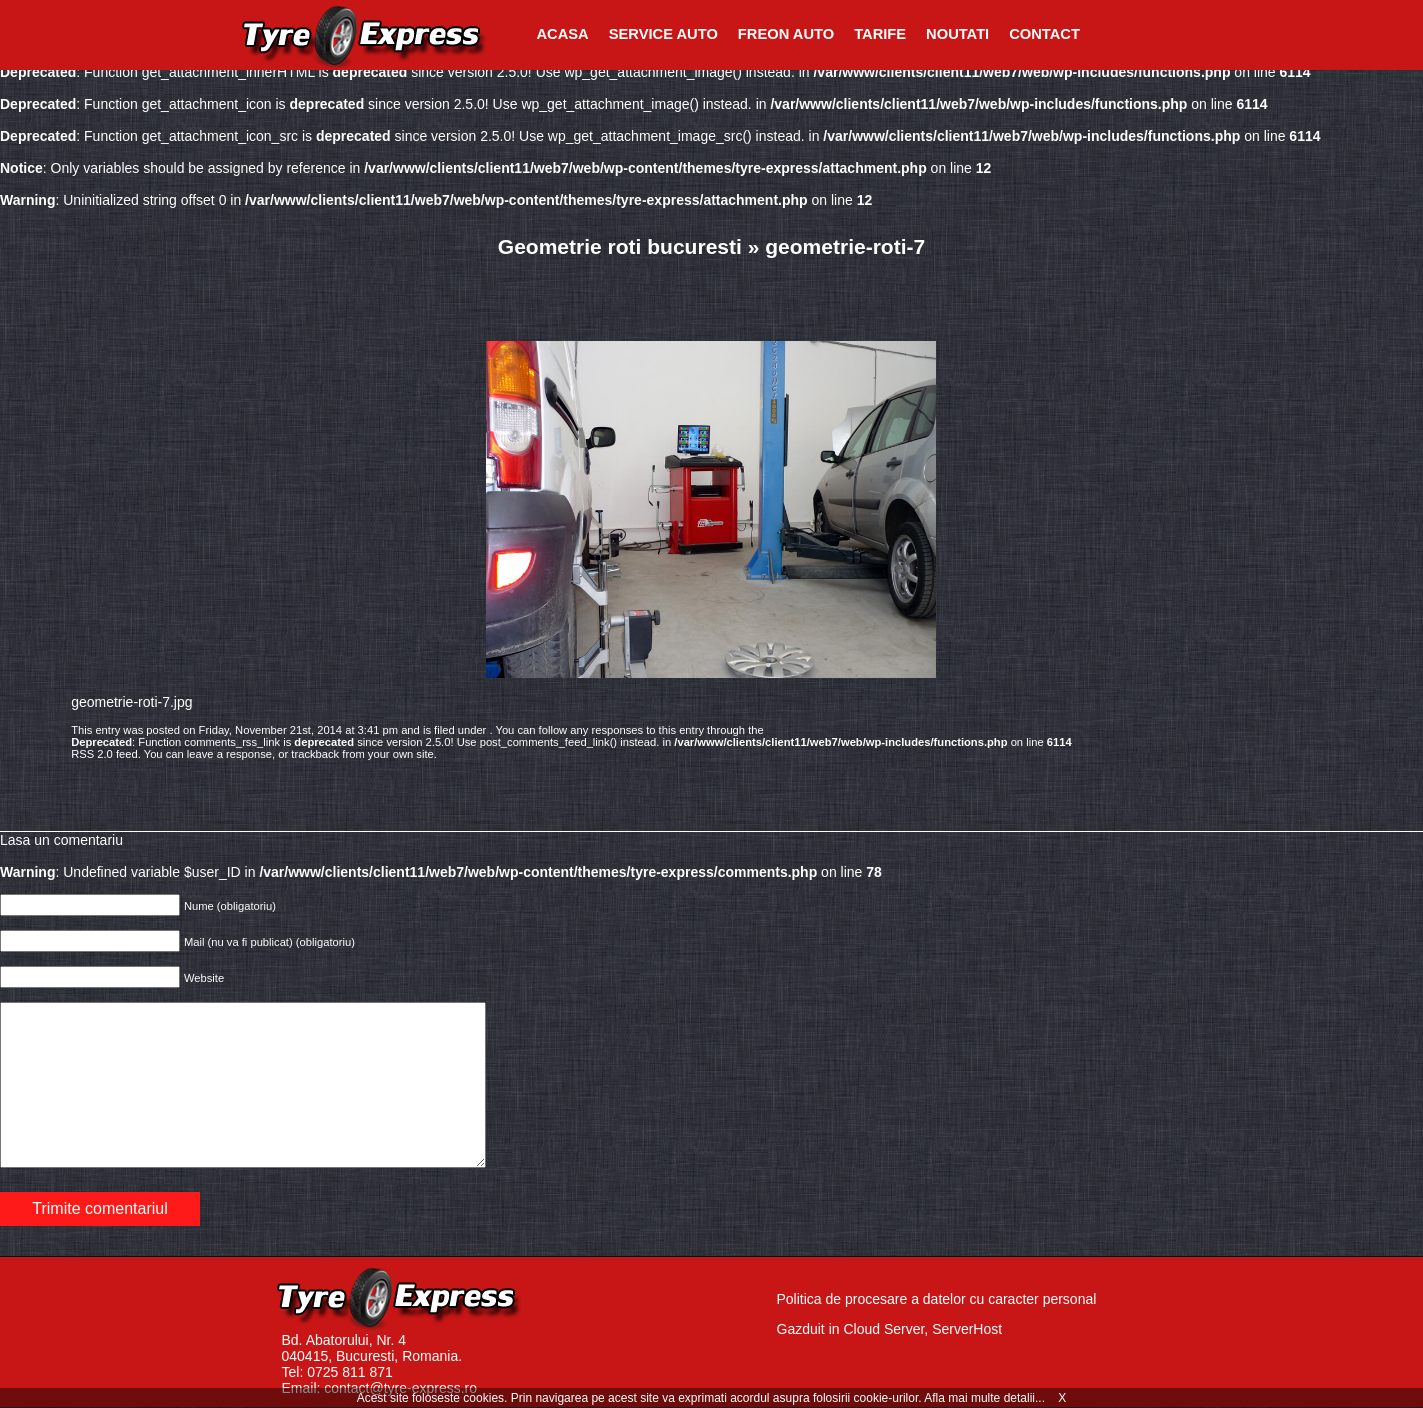  What do you see at coordinates (620, 246) in the screenshot?
I see `Geometrie roti bucuresti` at bounding box center [620, 246].